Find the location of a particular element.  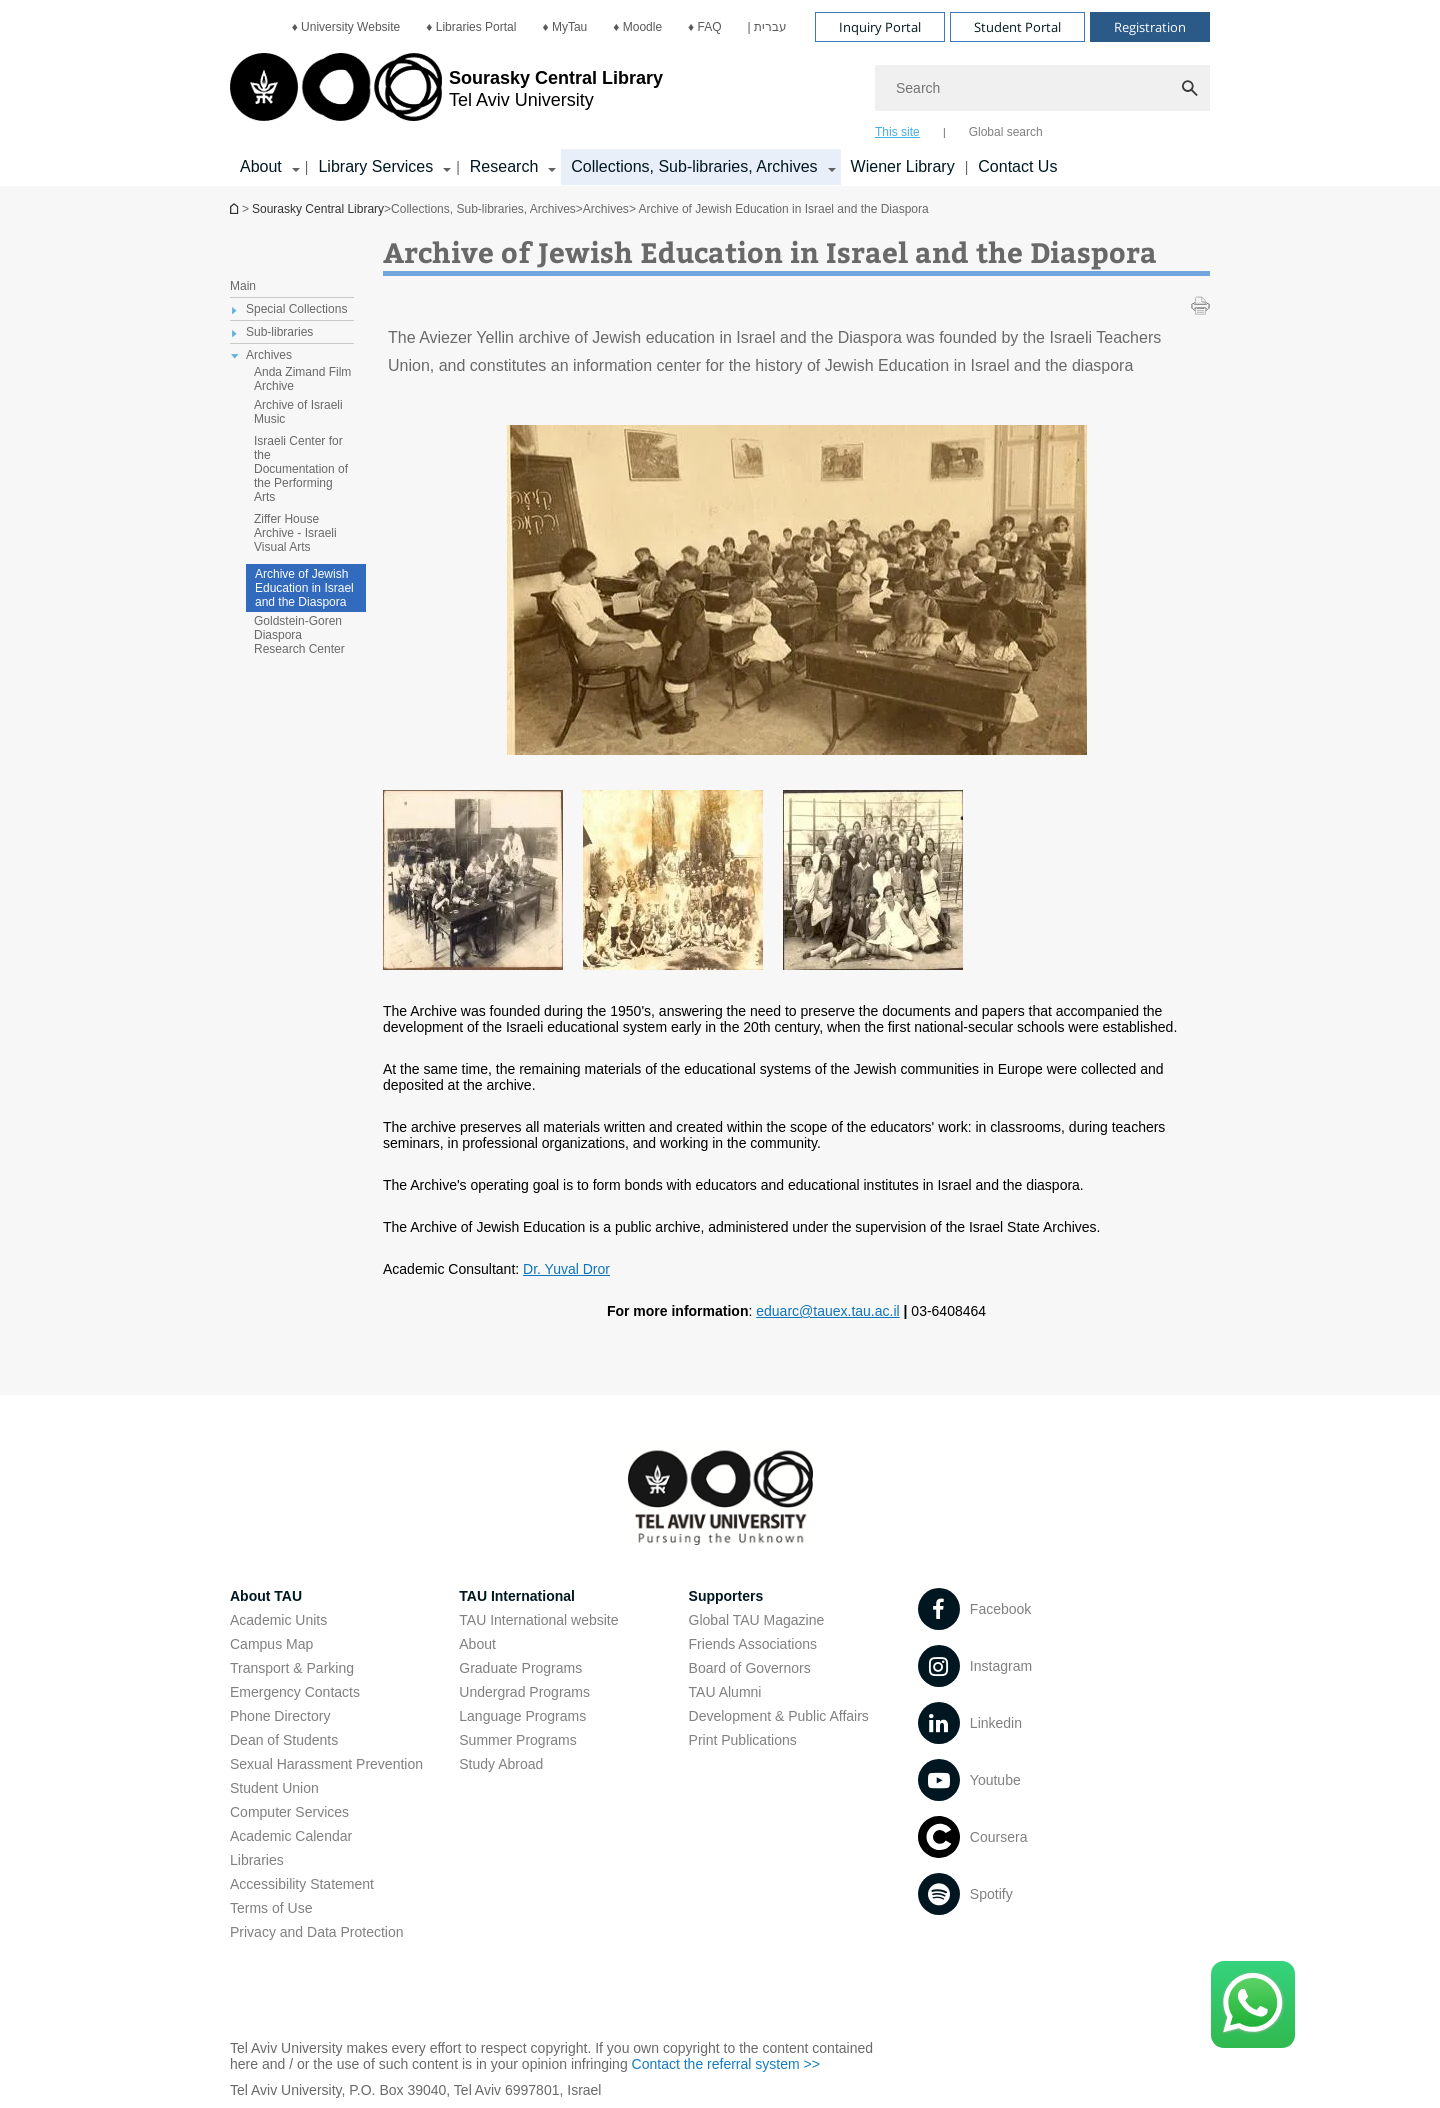

♦ Libraries Portal is located at coordinates (471, 27).